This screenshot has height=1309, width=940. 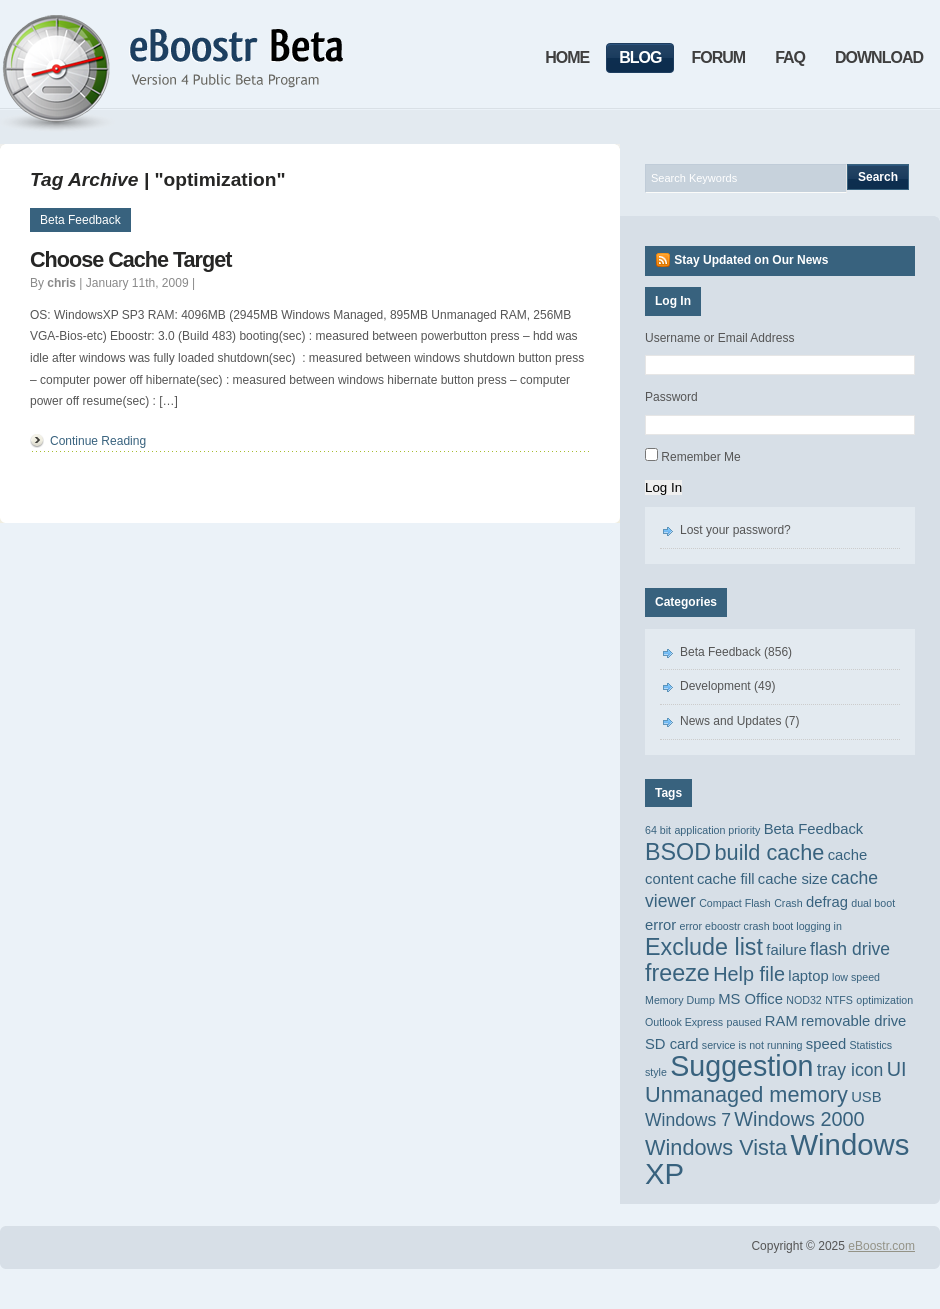 I want to click on failure [failure (2 items)], so click(x=786, y=950).